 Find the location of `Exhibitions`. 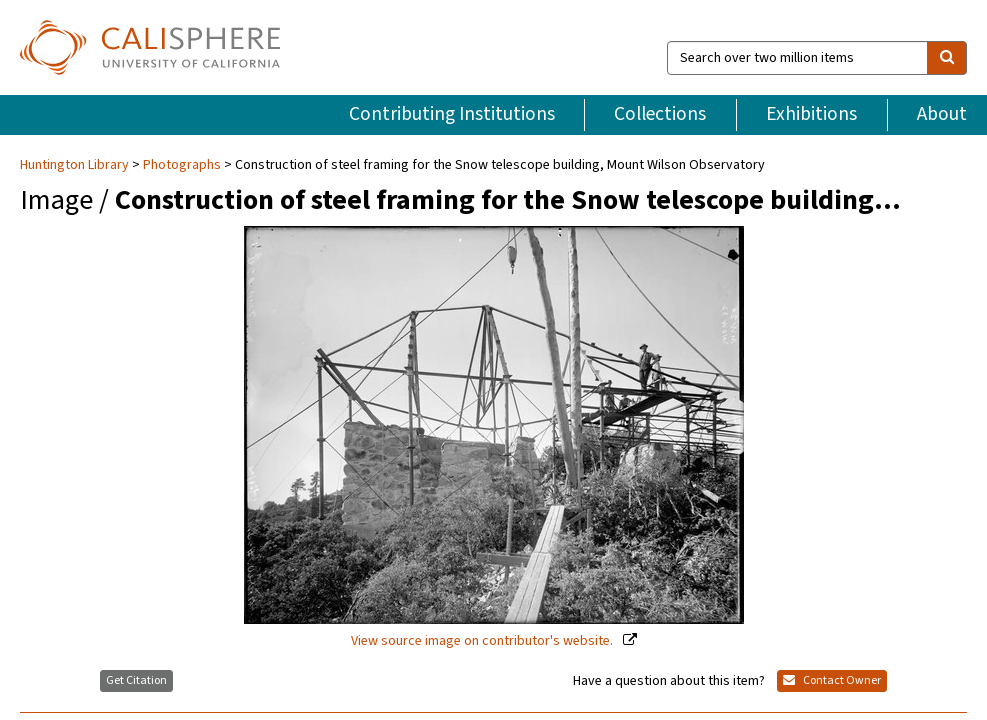

Exhibitions is located at coordinates (811, 114).